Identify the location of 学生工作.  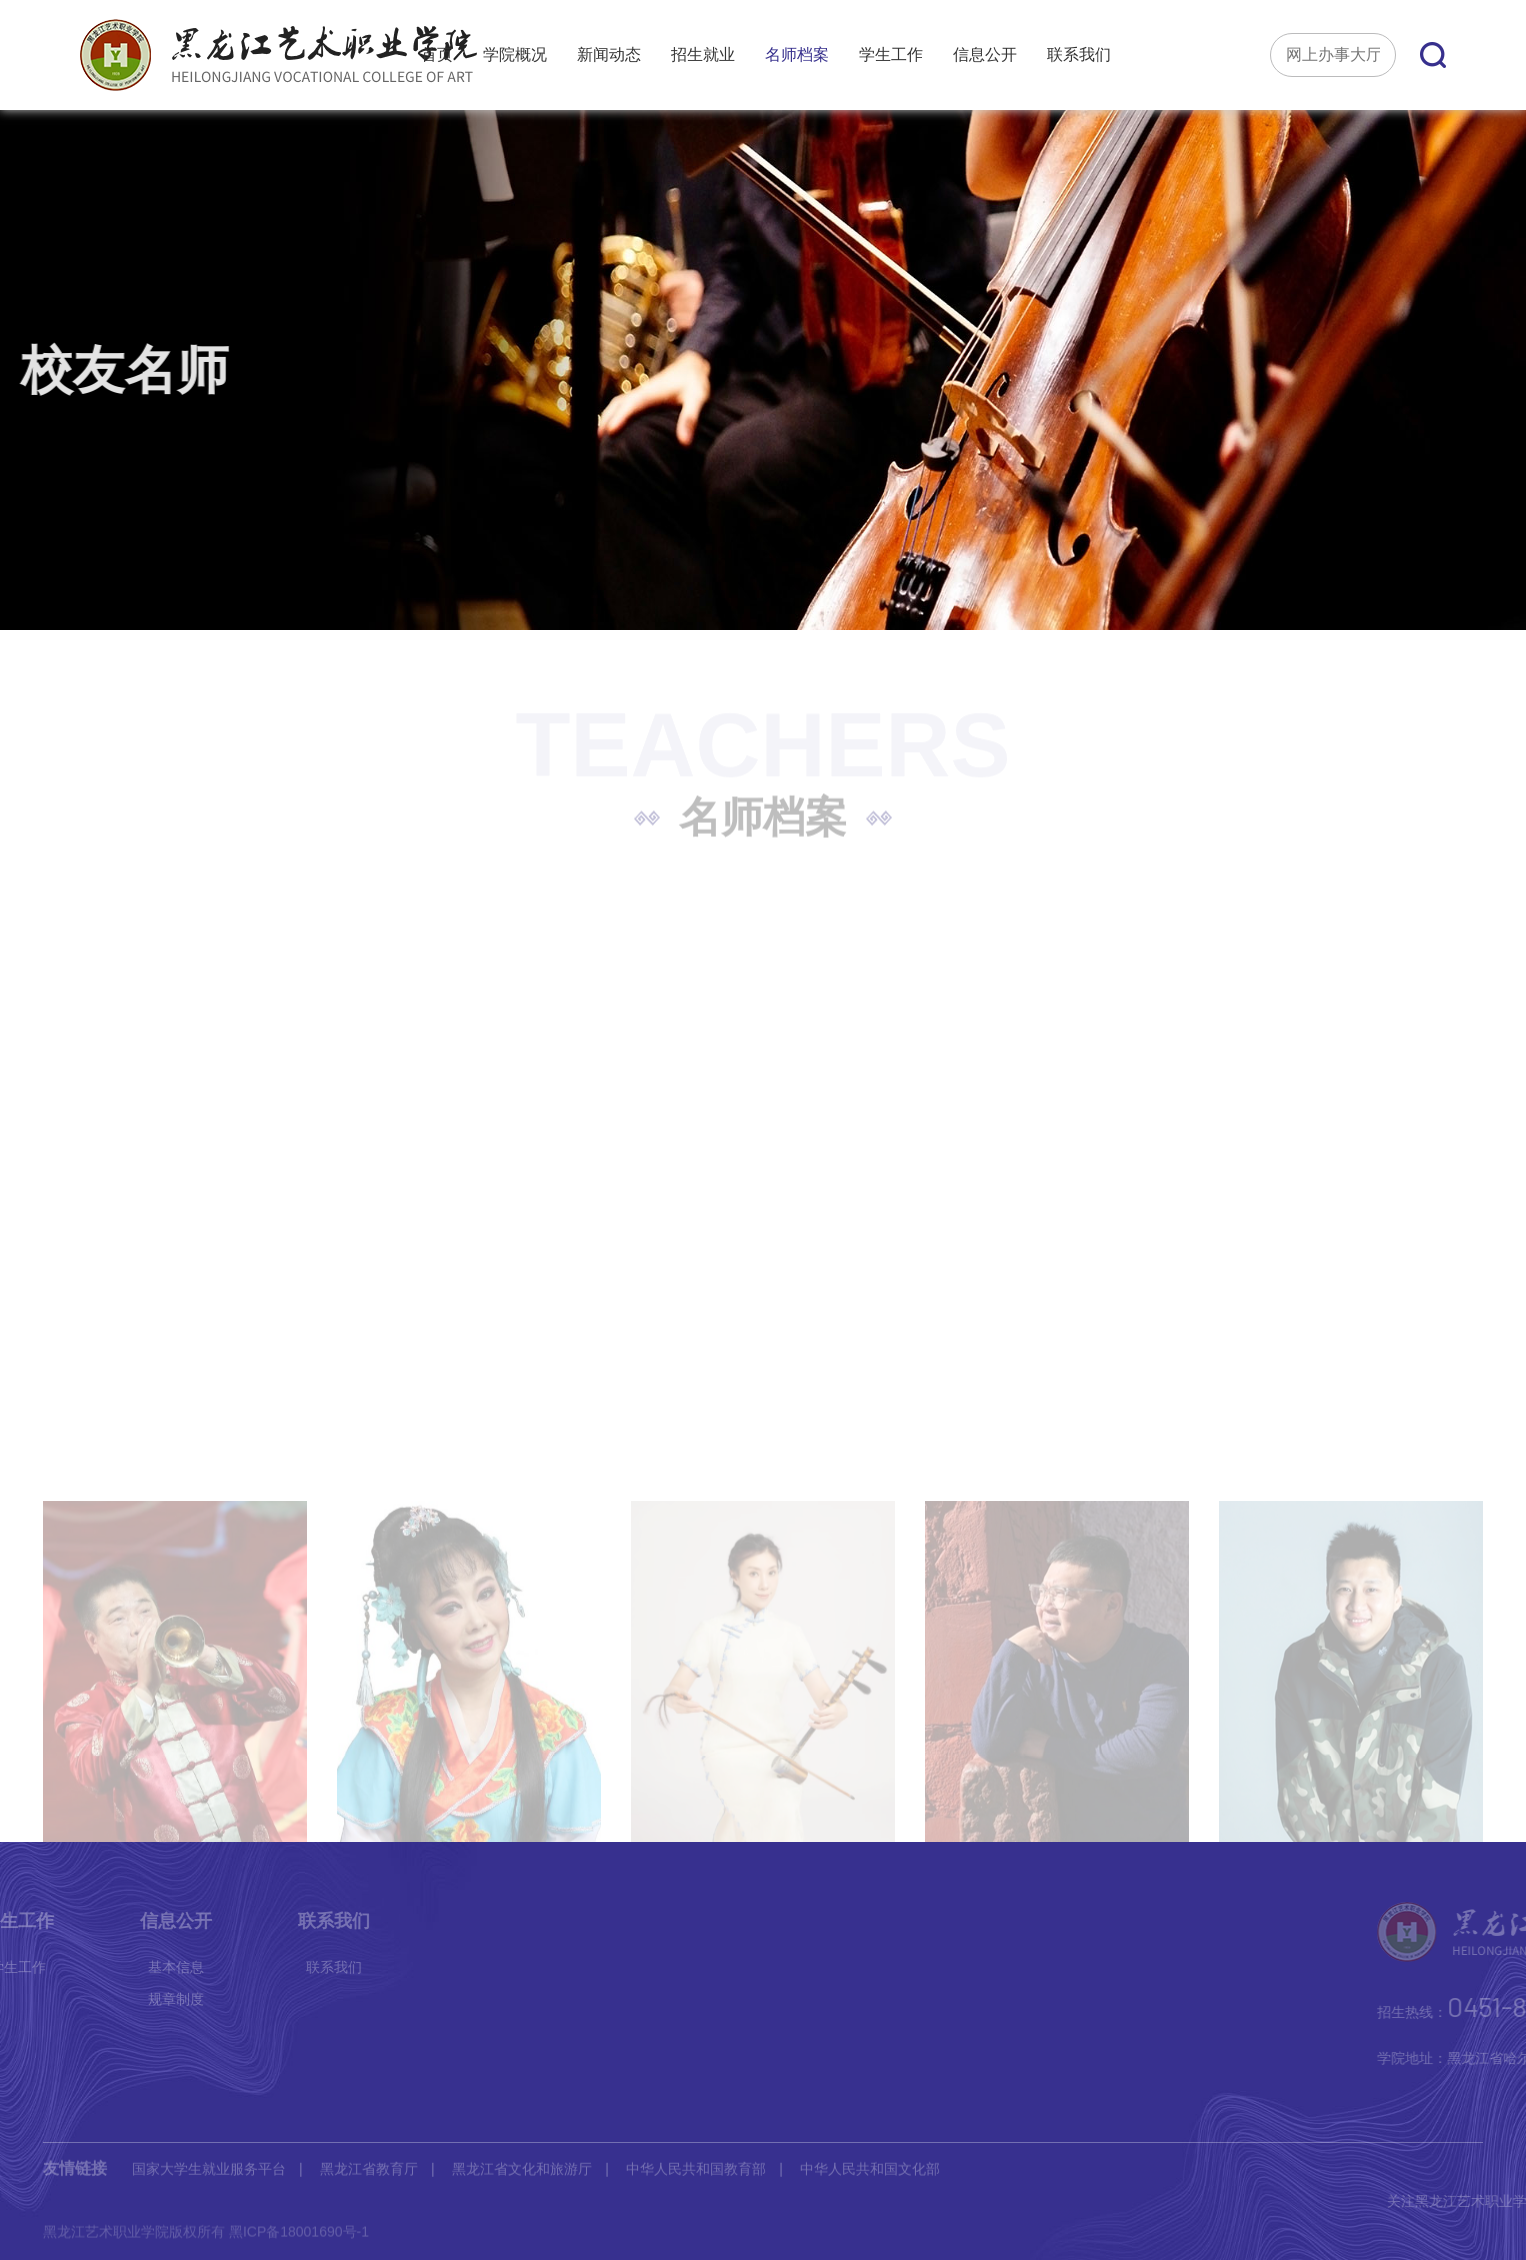
(891, 55).